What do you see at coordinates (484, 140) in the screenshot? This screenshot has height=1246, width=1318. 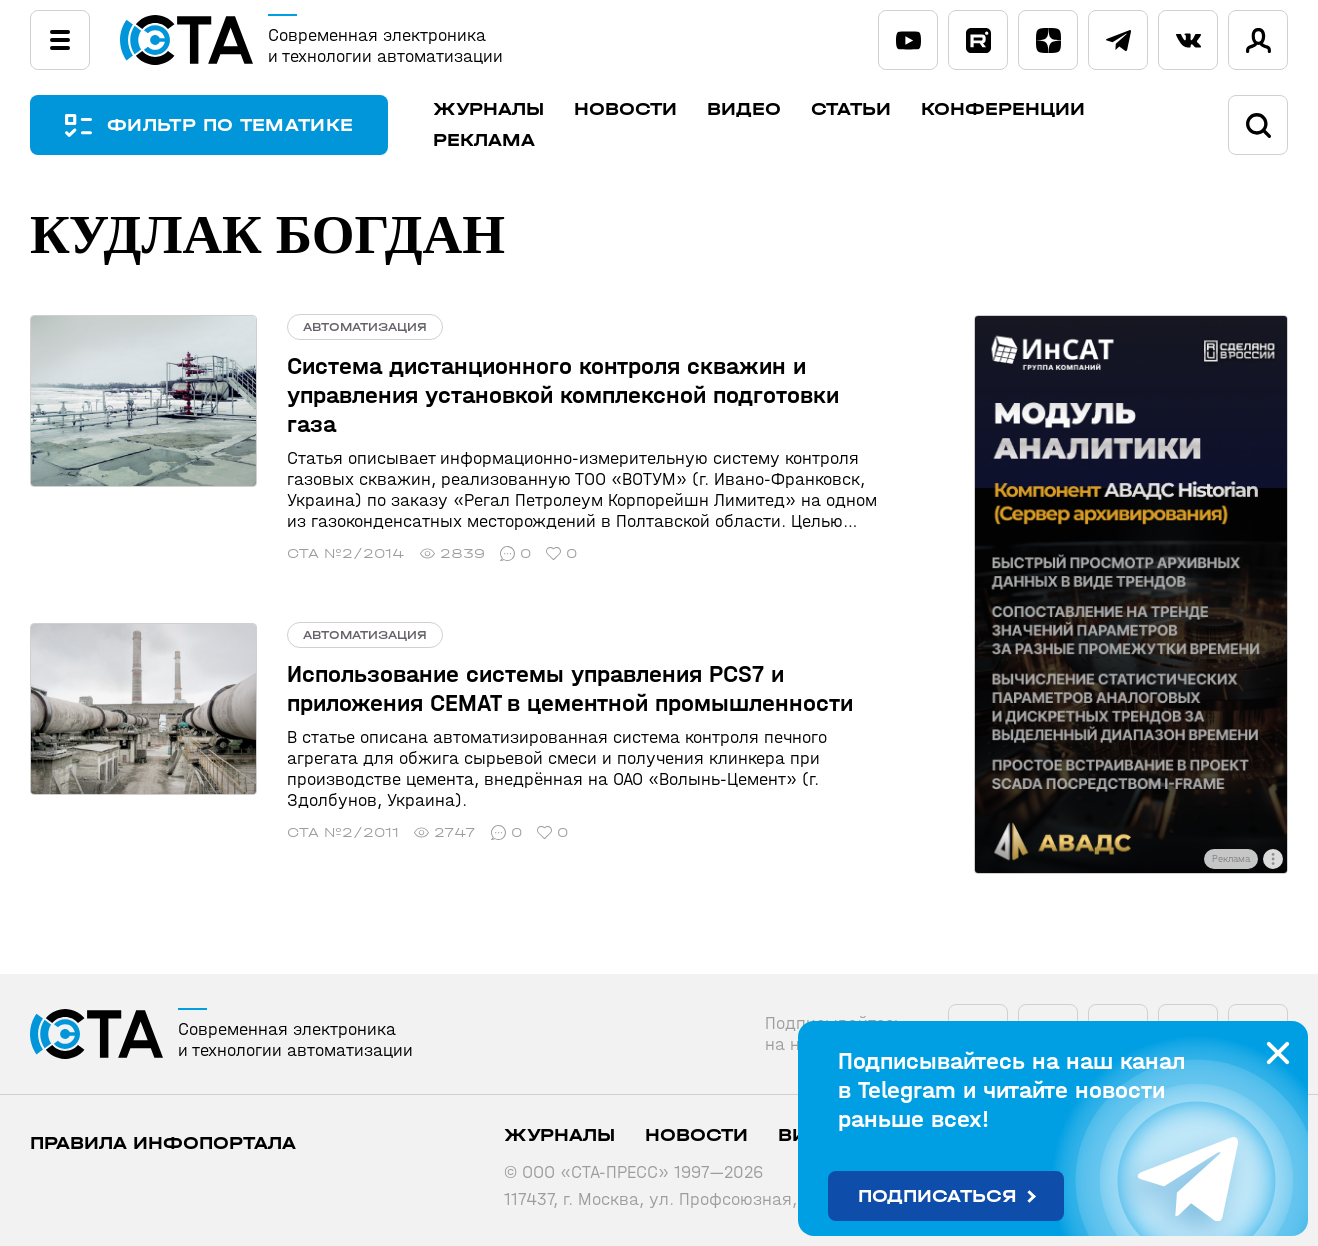 I see `Реклама` at bounding box center [484, 140].